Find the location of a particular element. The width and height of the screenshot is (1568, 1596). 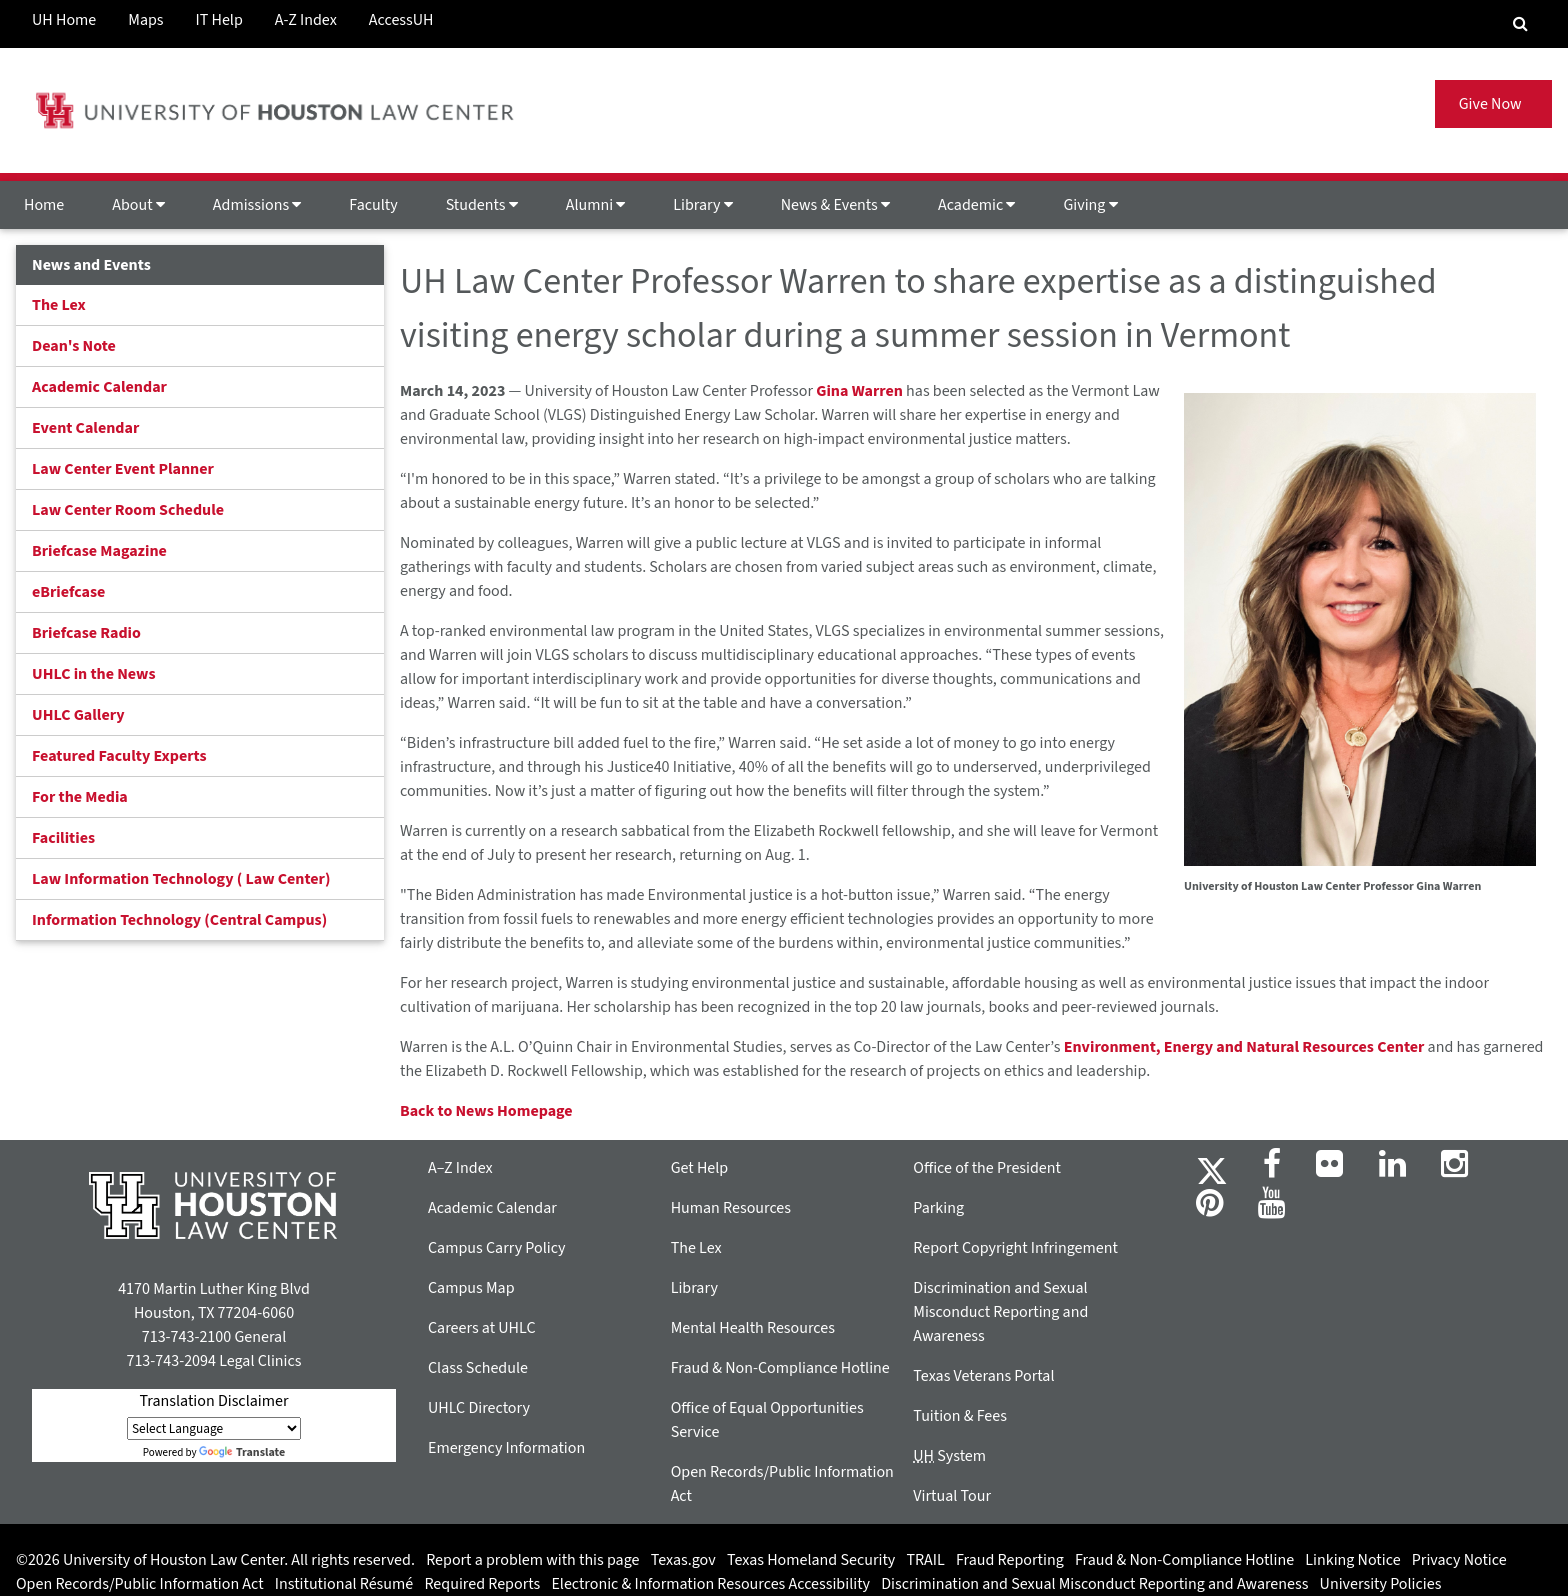

Briefcase Radio is located at coordinates (86, 633).